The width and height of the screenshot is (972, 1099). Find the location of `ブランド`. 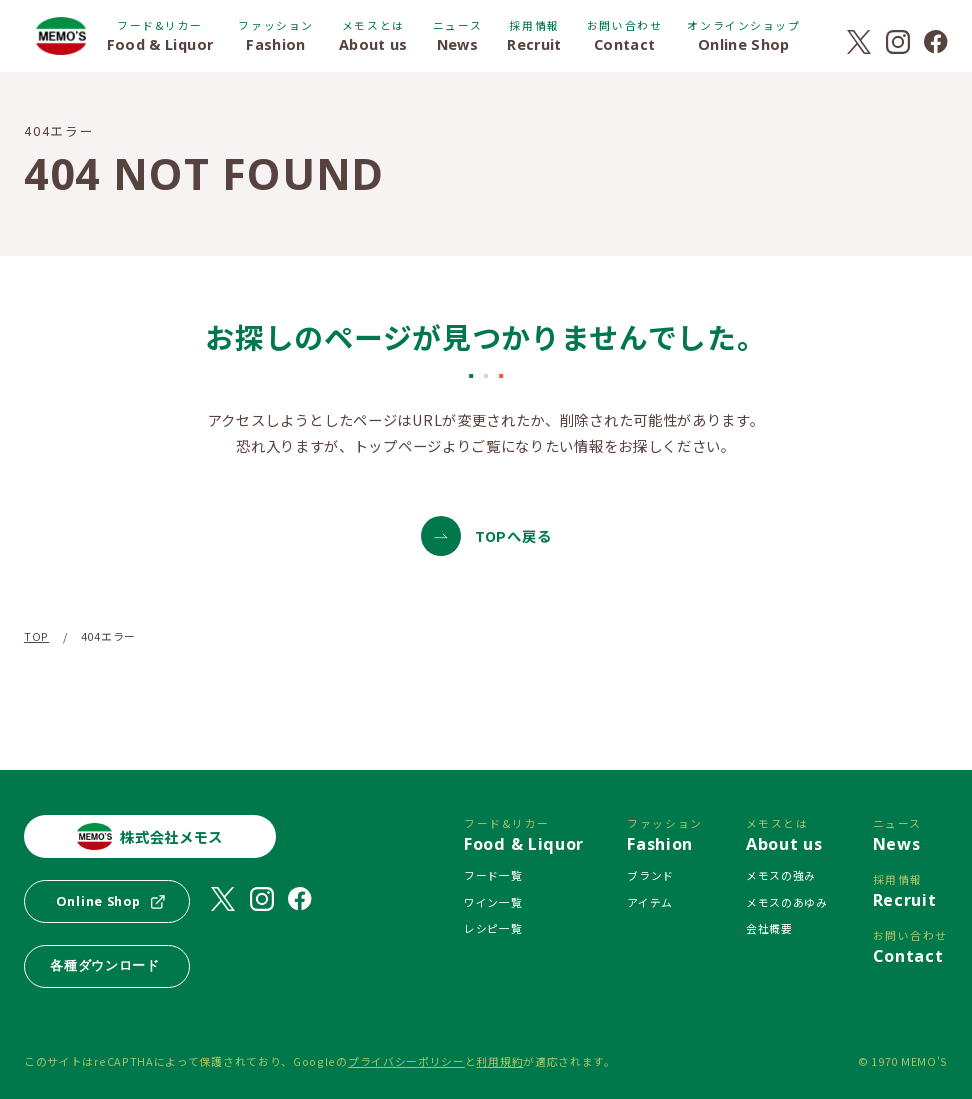

ブランド is located at coordinates (650, 875).